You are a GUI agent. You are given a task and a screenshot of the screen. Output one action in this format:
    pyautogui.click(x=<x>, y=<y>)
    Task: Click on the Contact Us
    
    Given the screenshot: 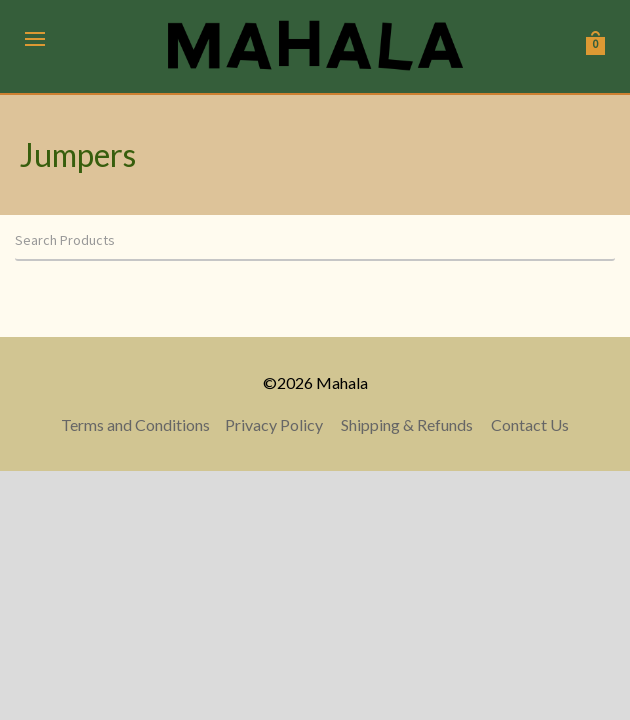 What is the action you would take?
    pyautogui.click(x=530, y=424)
    